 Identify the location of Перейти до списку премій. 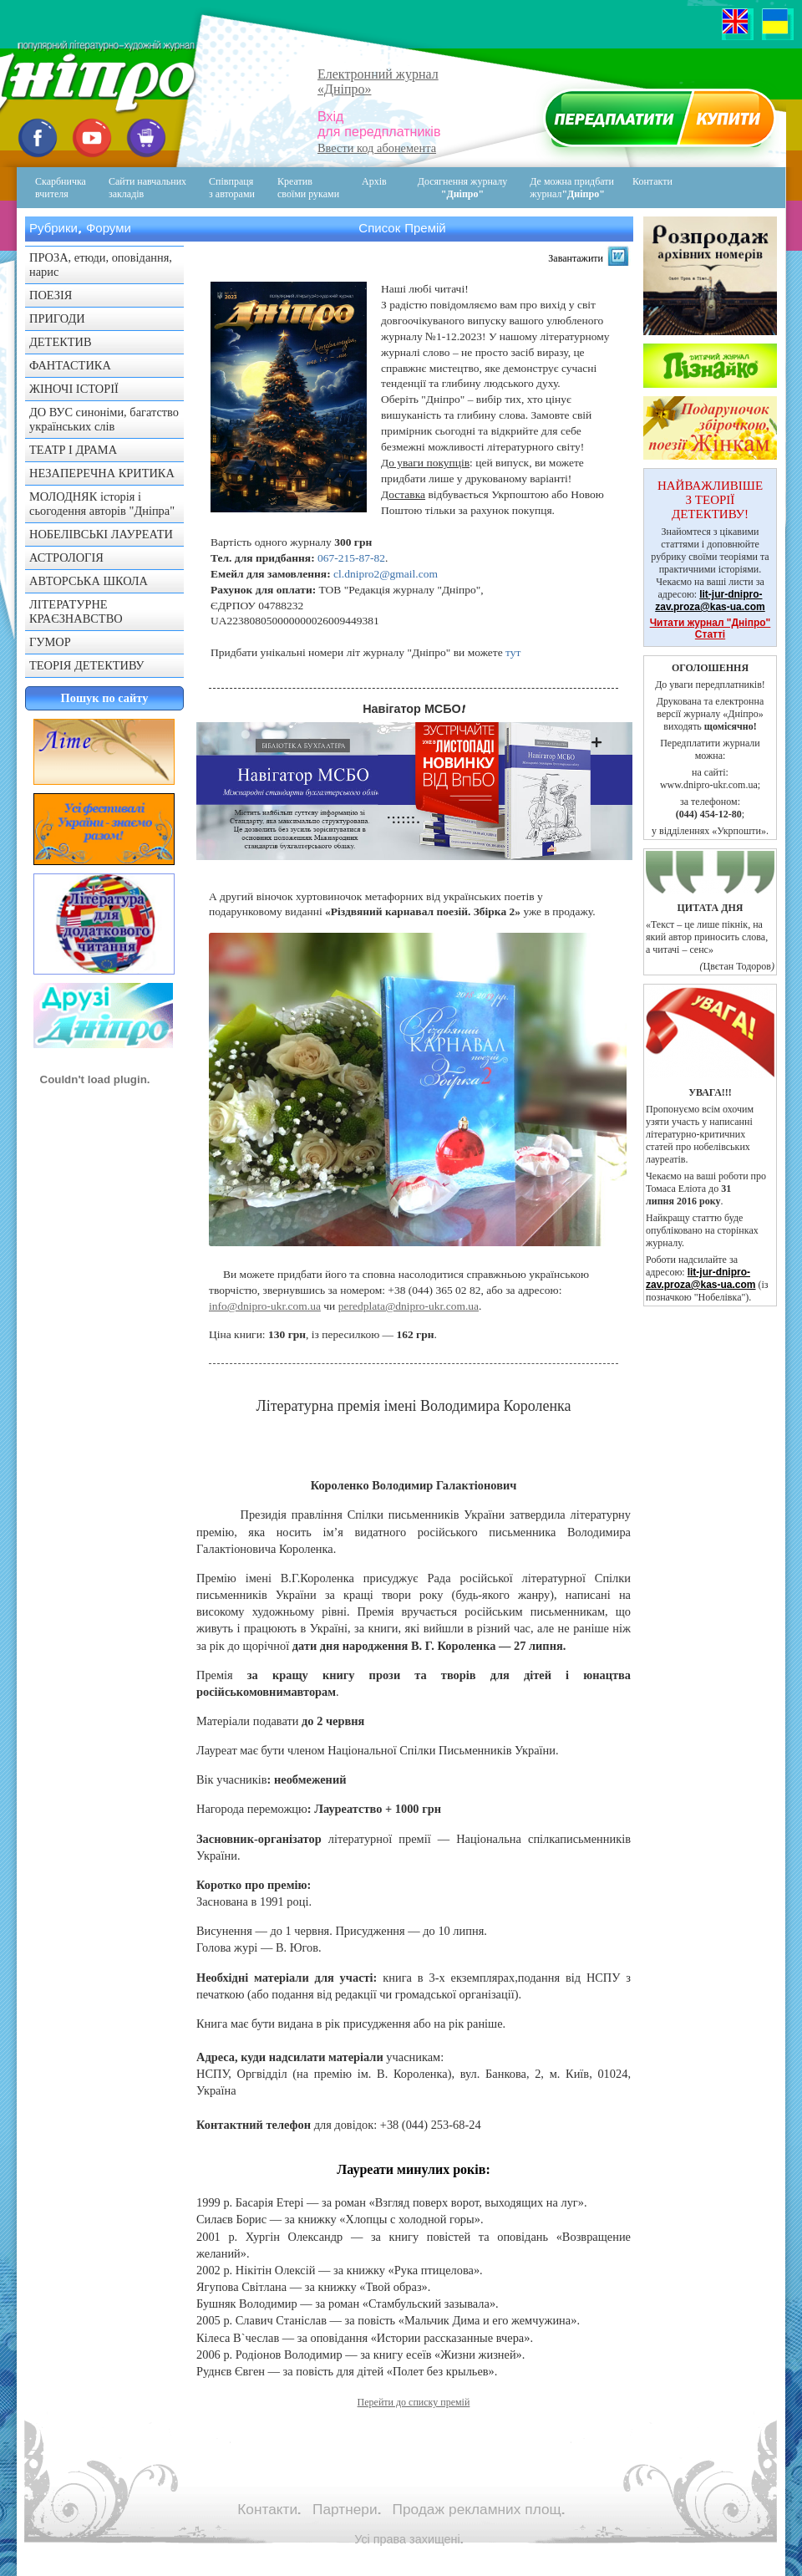
(414, 2402).